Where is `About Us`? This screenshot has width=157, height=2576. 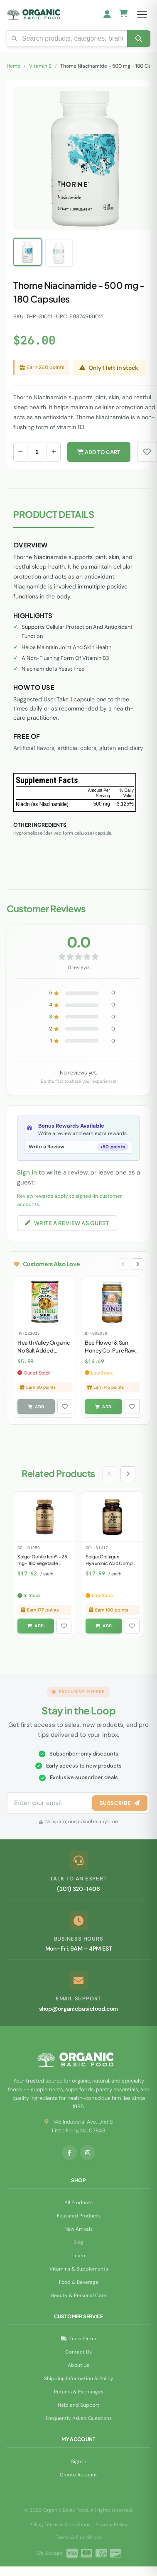 About Us is located at coordinates (78, 2365).